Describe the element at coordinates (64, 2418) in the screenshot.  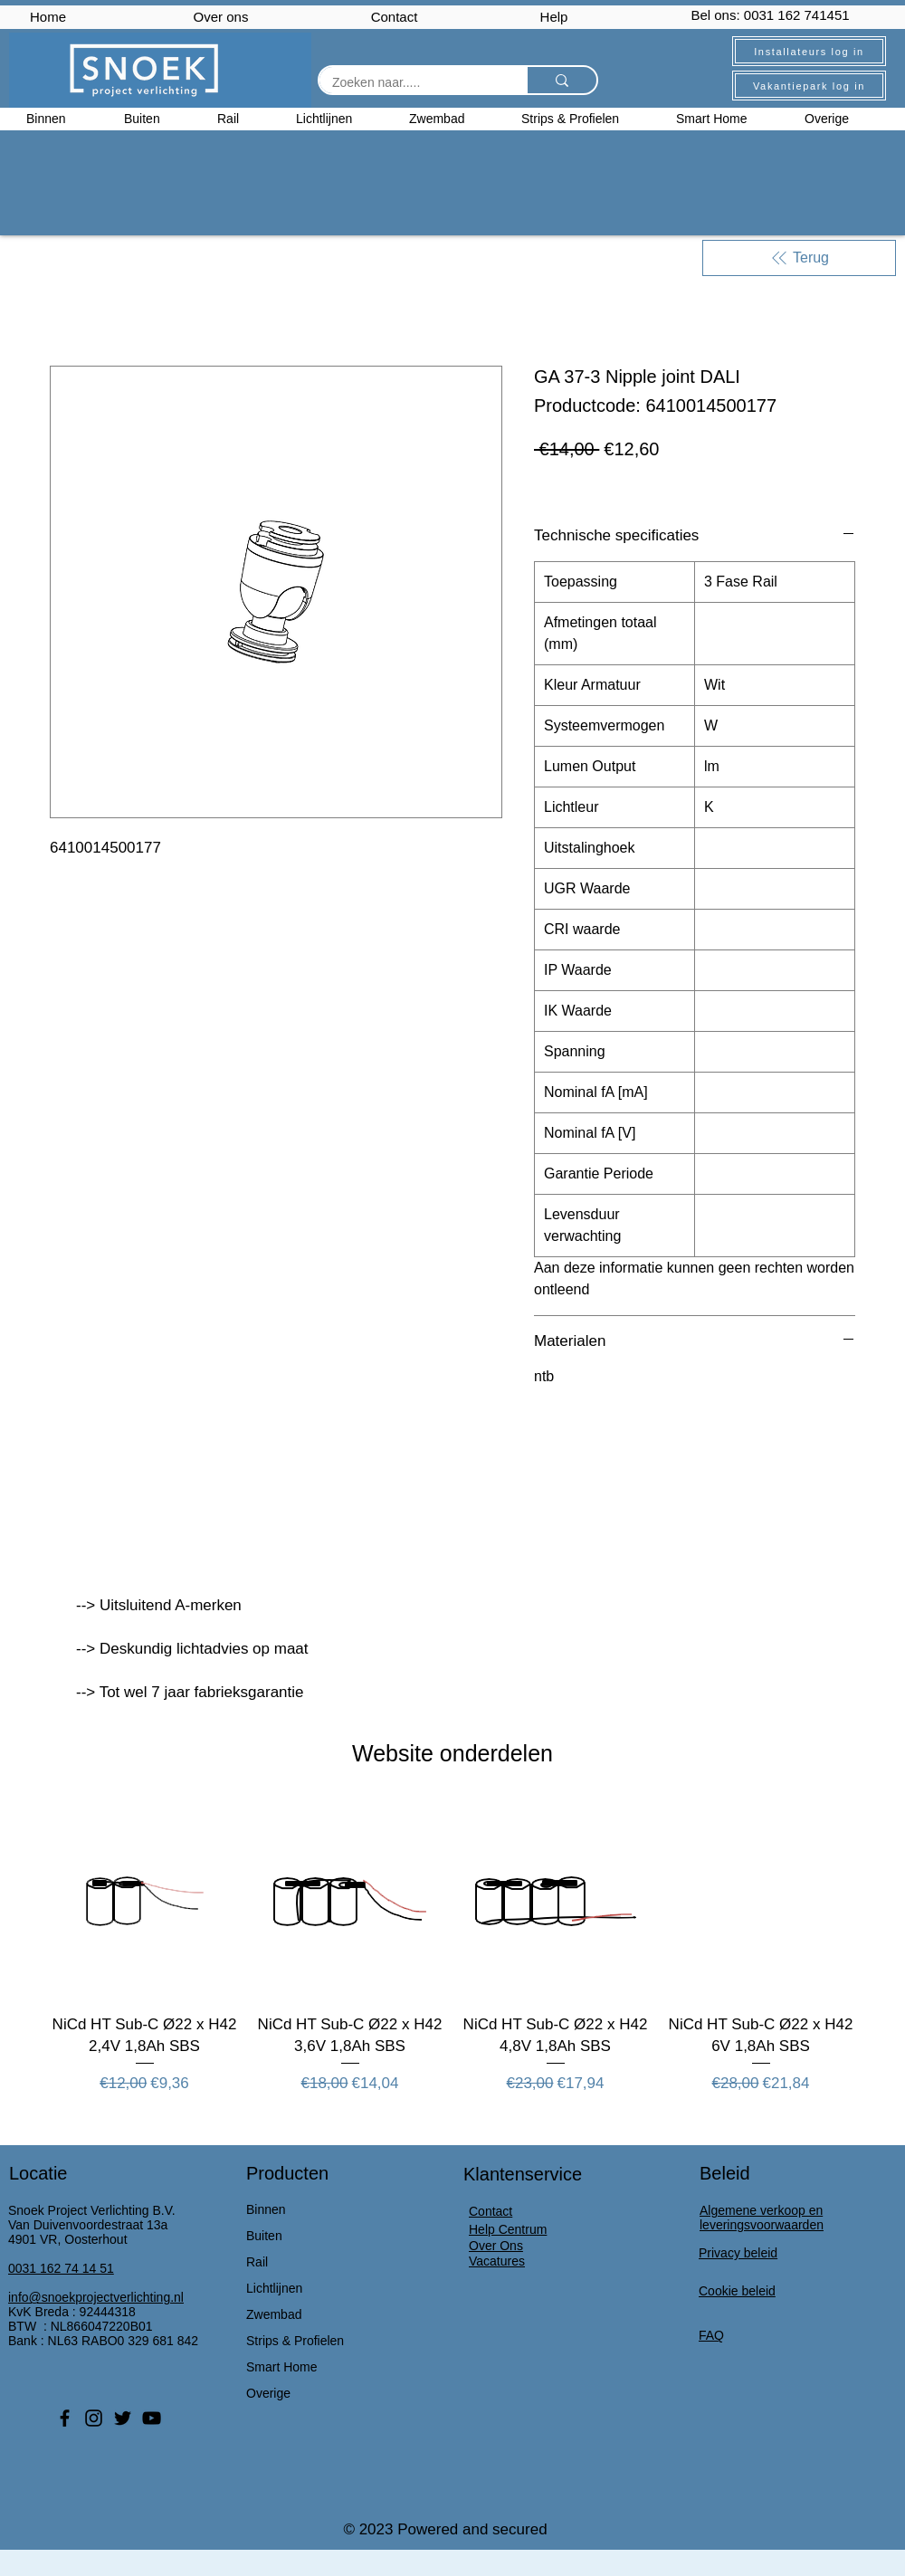
I see `[Facebook]` at that location.